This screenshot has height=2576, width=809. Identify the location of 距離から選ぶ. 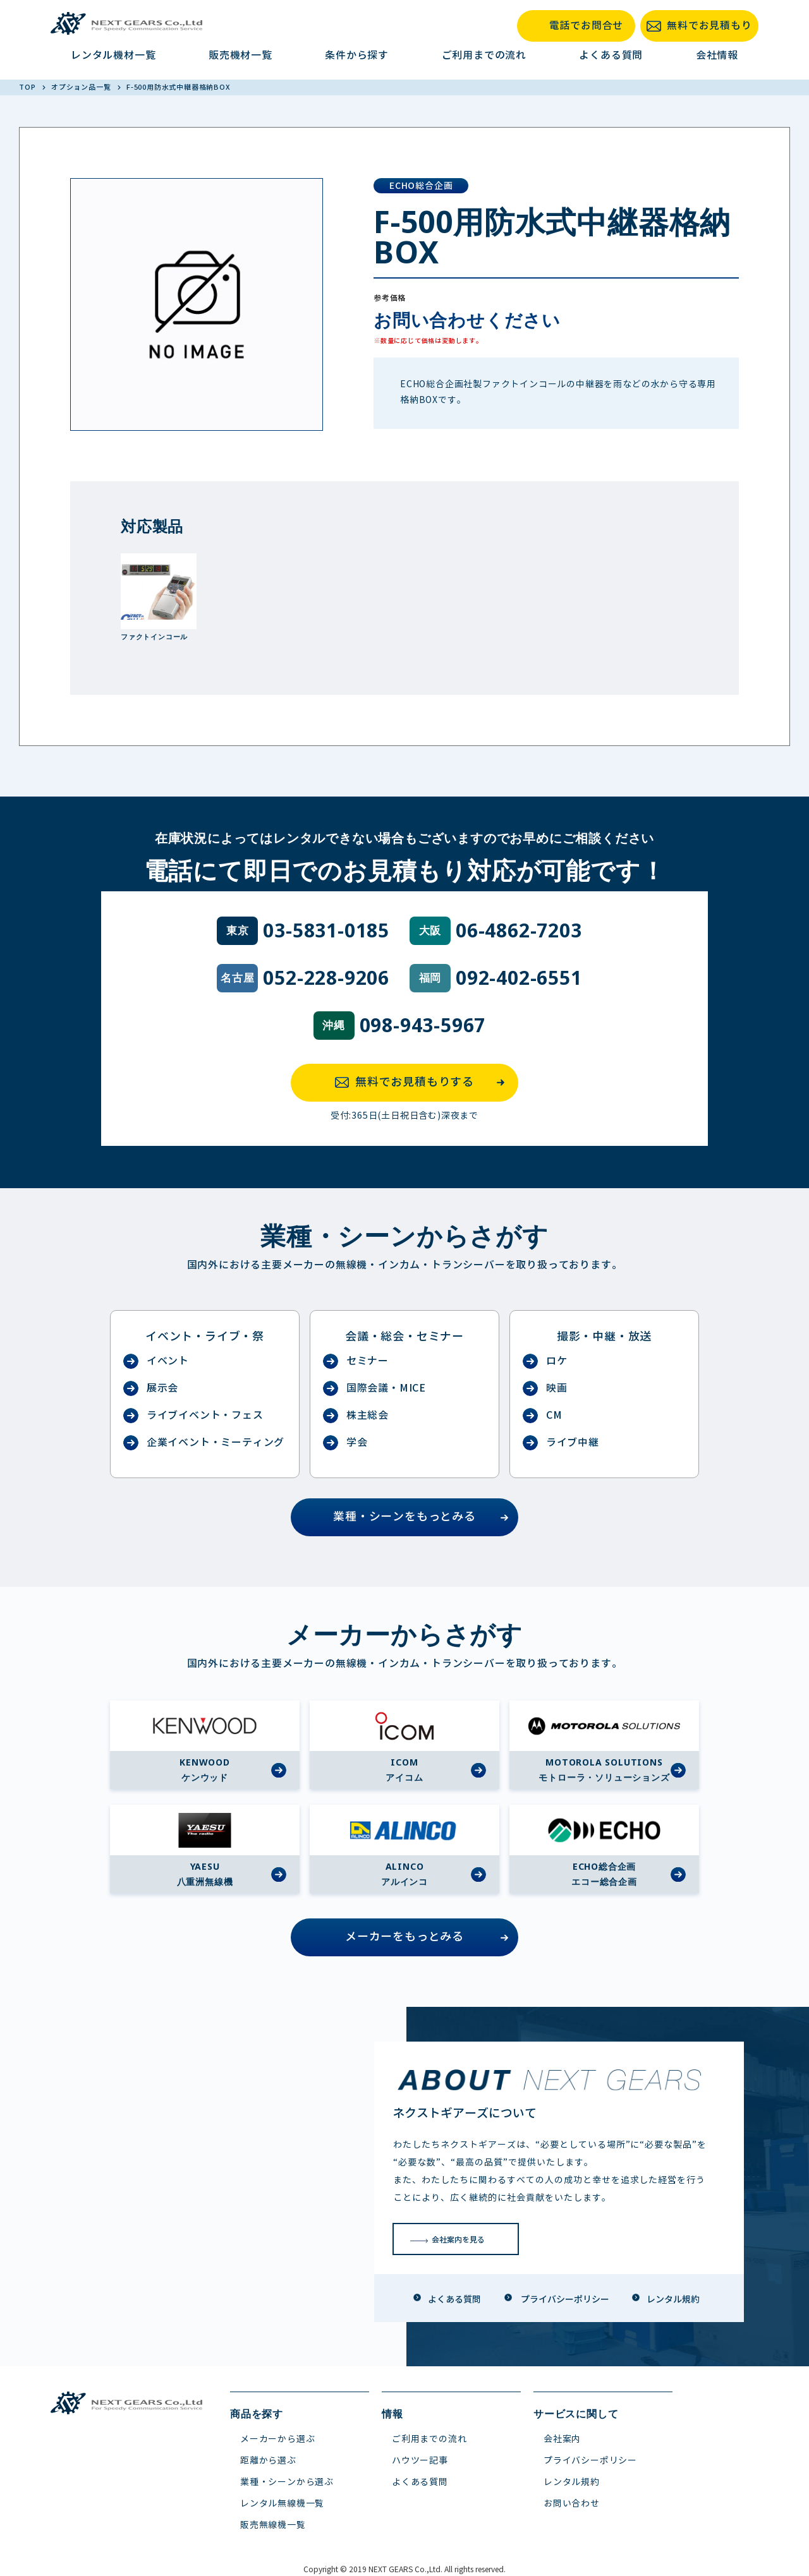
(268, 2460).